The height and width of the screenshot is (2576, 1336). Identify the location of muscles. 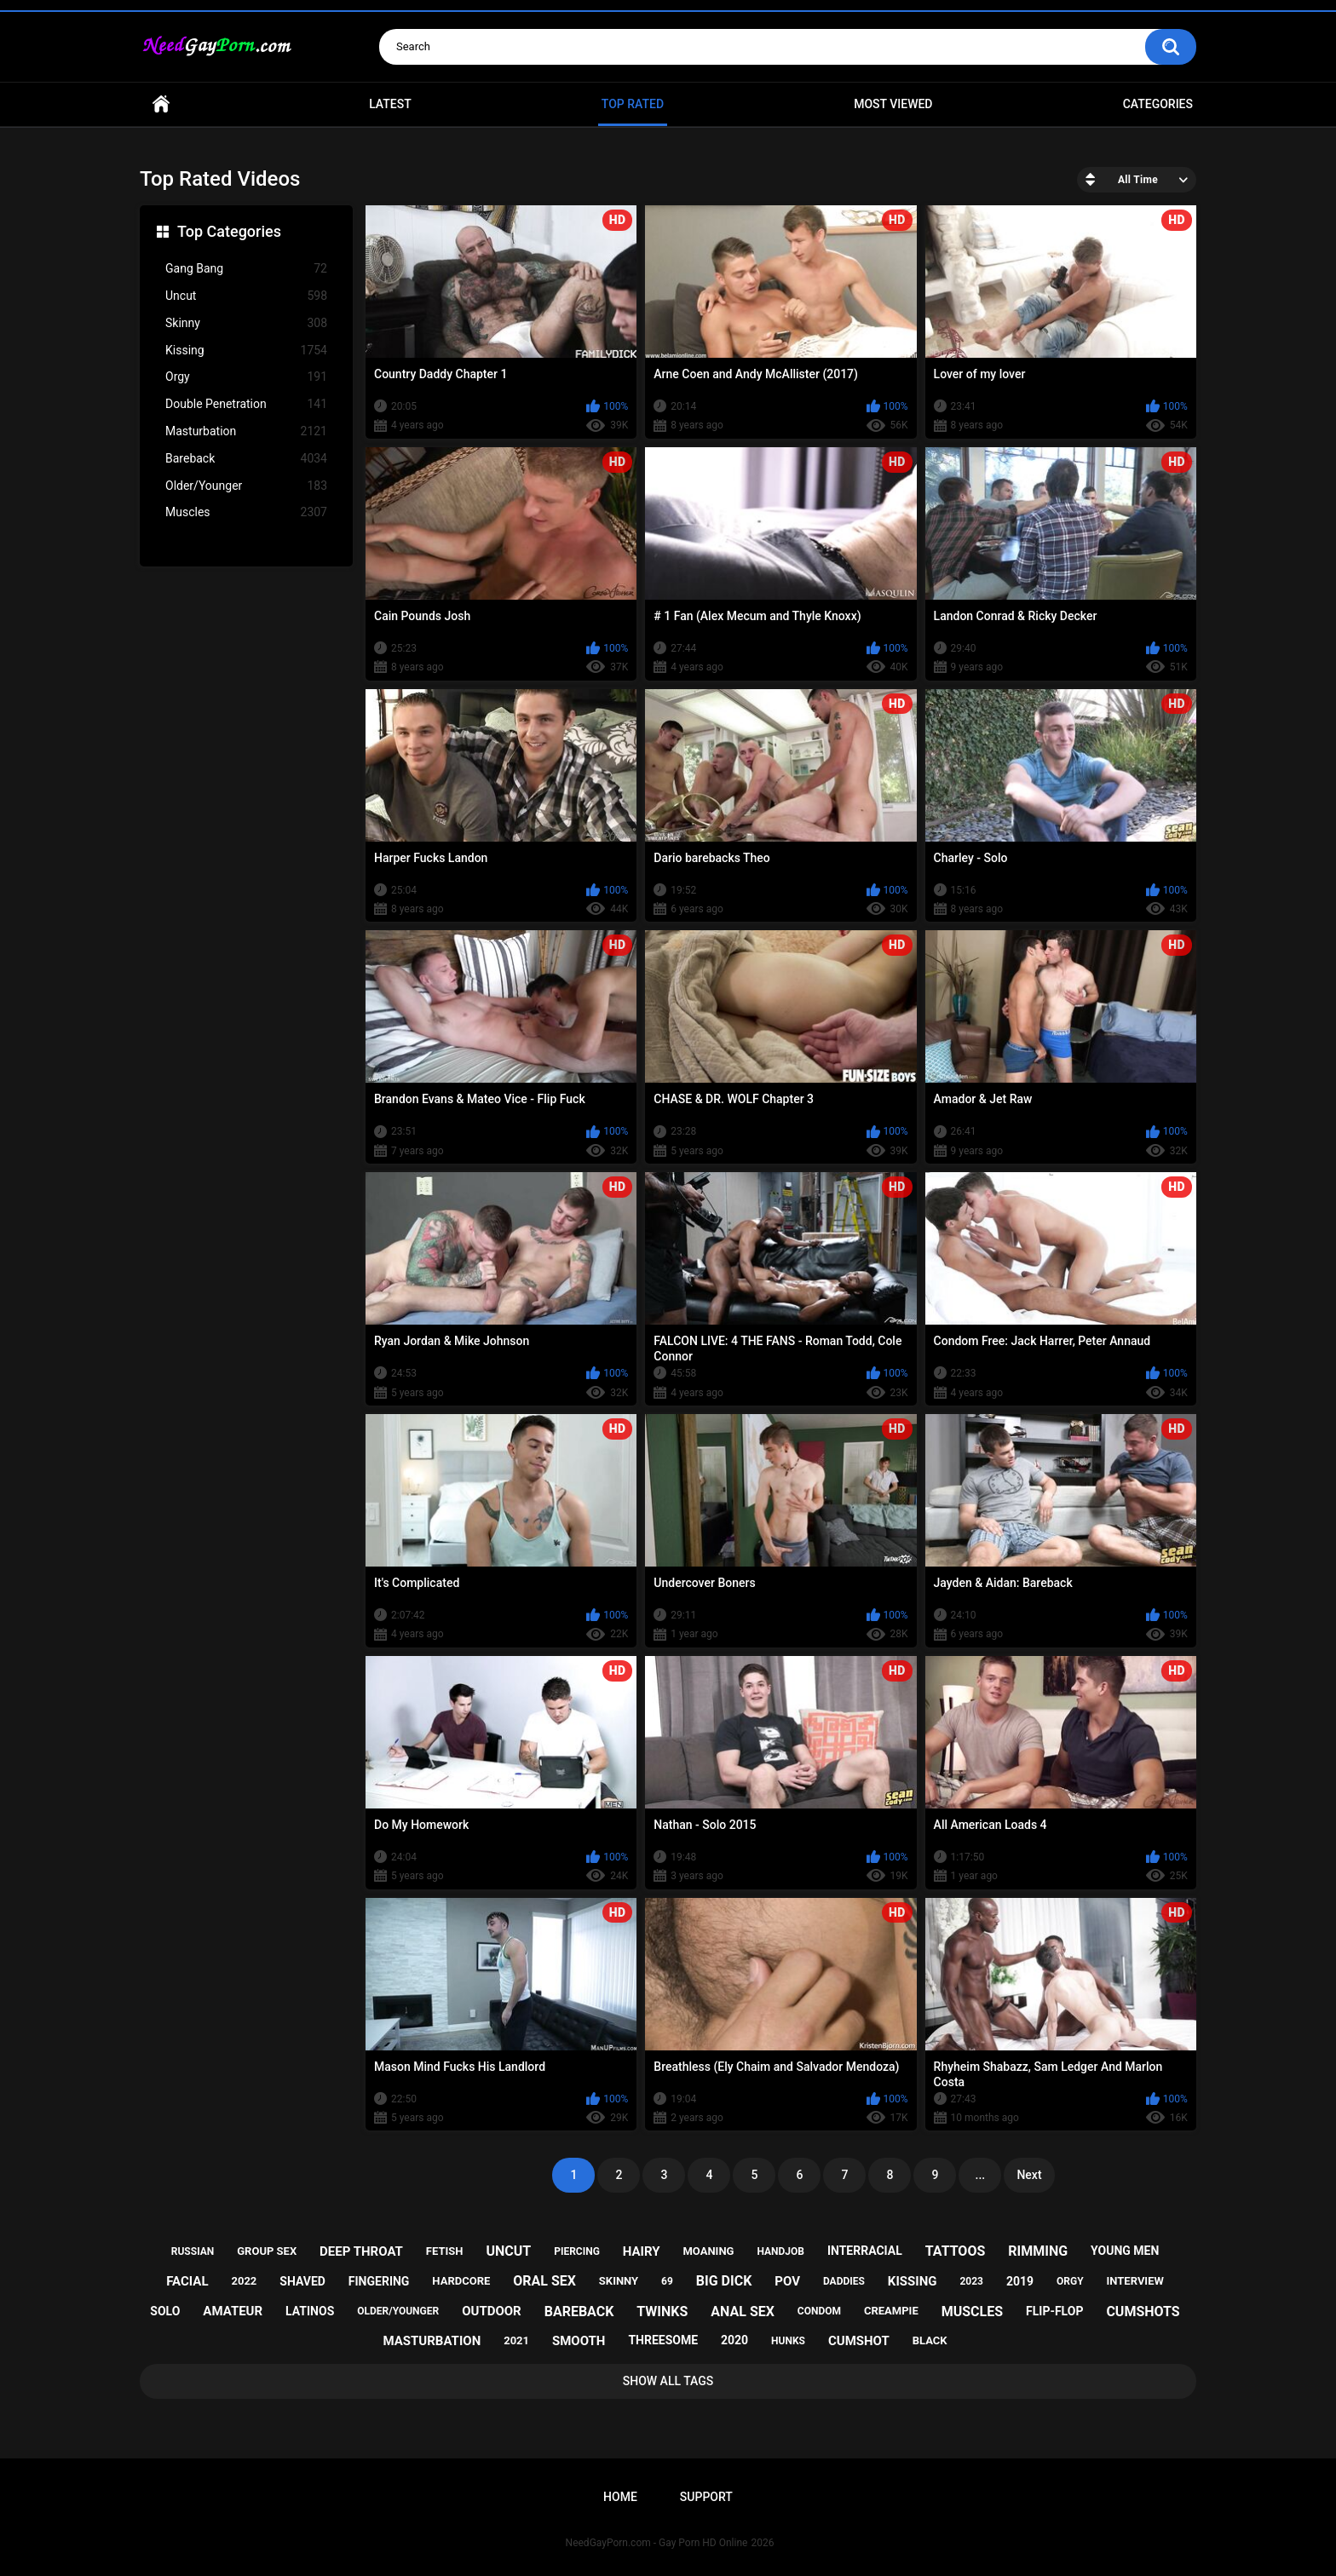
(972, 2311).